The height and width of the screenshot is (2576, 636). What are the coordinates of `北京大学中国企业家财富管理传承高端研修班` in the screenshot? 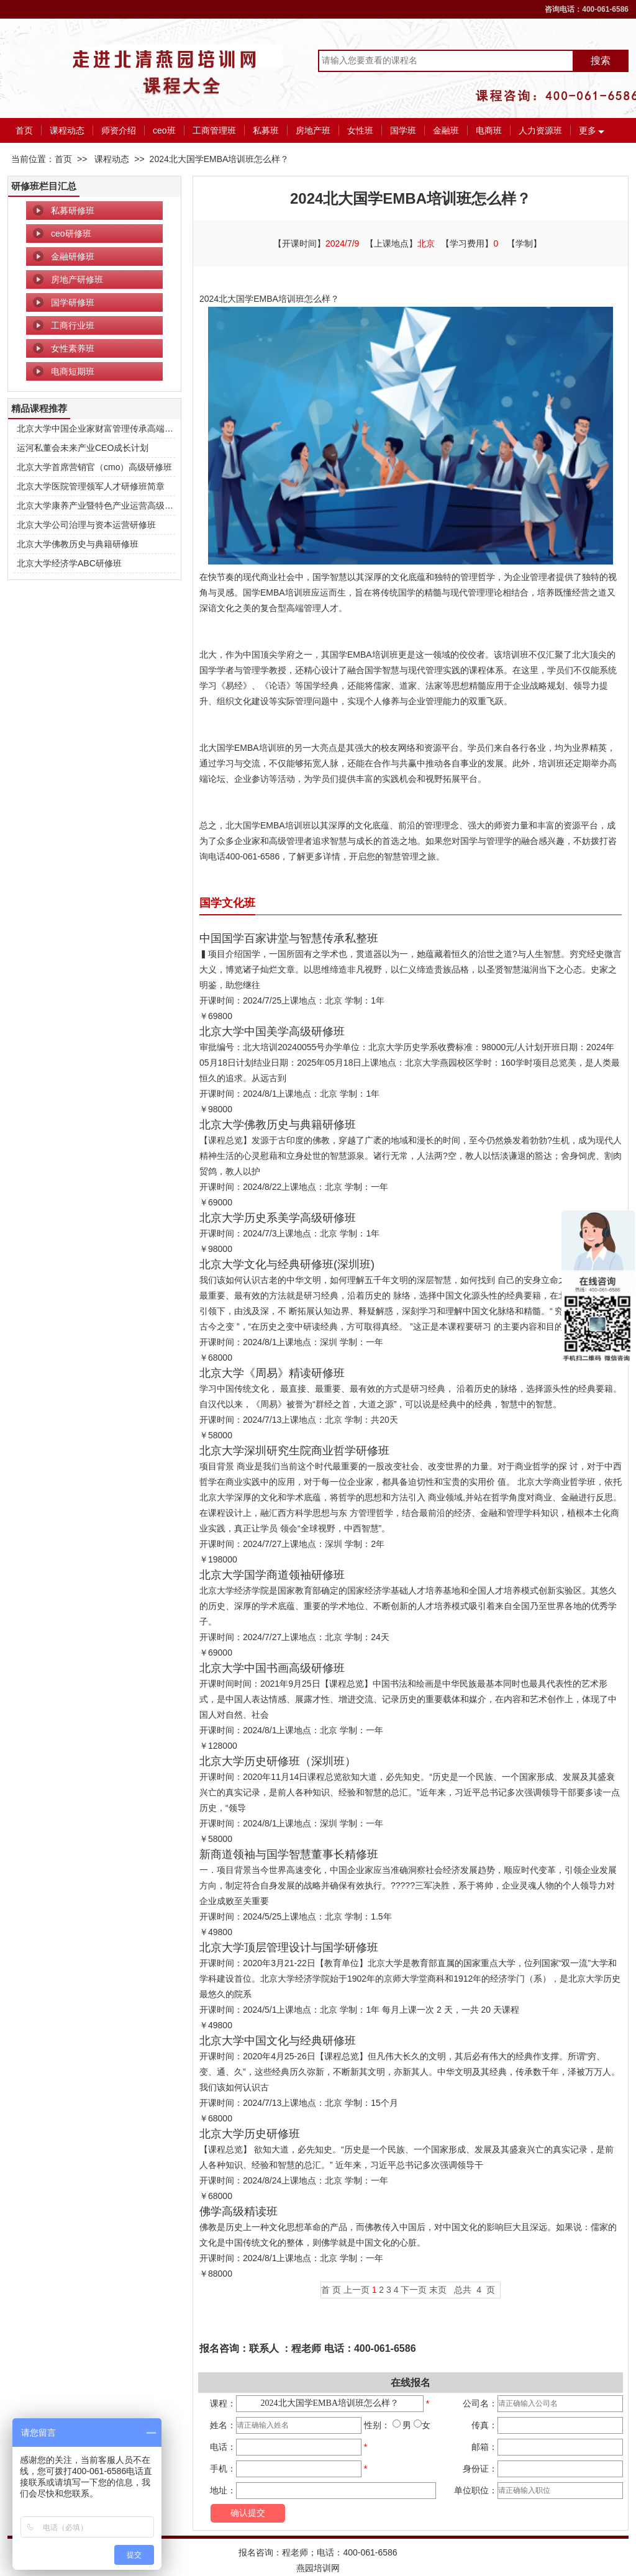 It's located at (104, 428).